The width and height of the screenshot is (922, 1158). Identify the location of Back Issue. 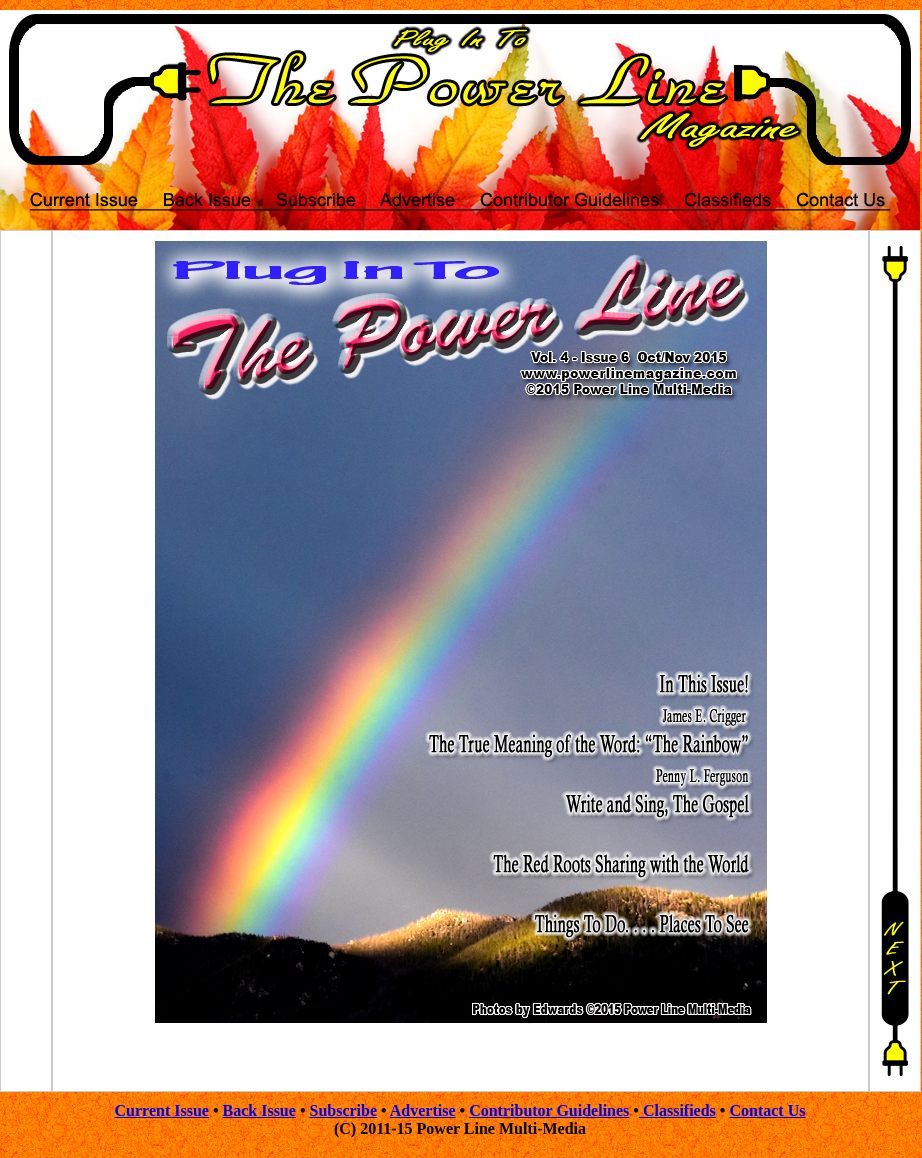
(259, 1110).